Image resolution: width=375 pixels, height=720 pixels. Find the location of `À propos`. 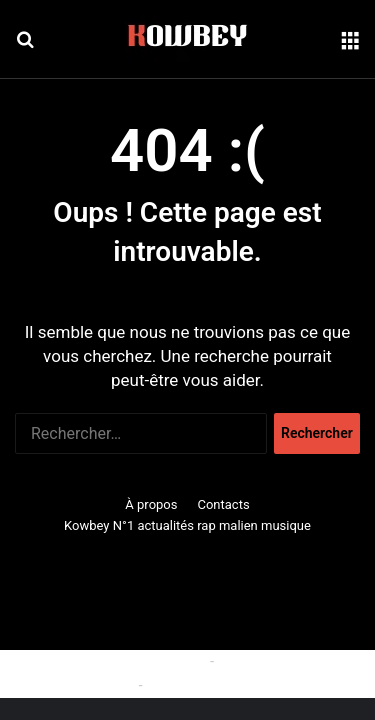

À propos is located at coordinates (151, 504).